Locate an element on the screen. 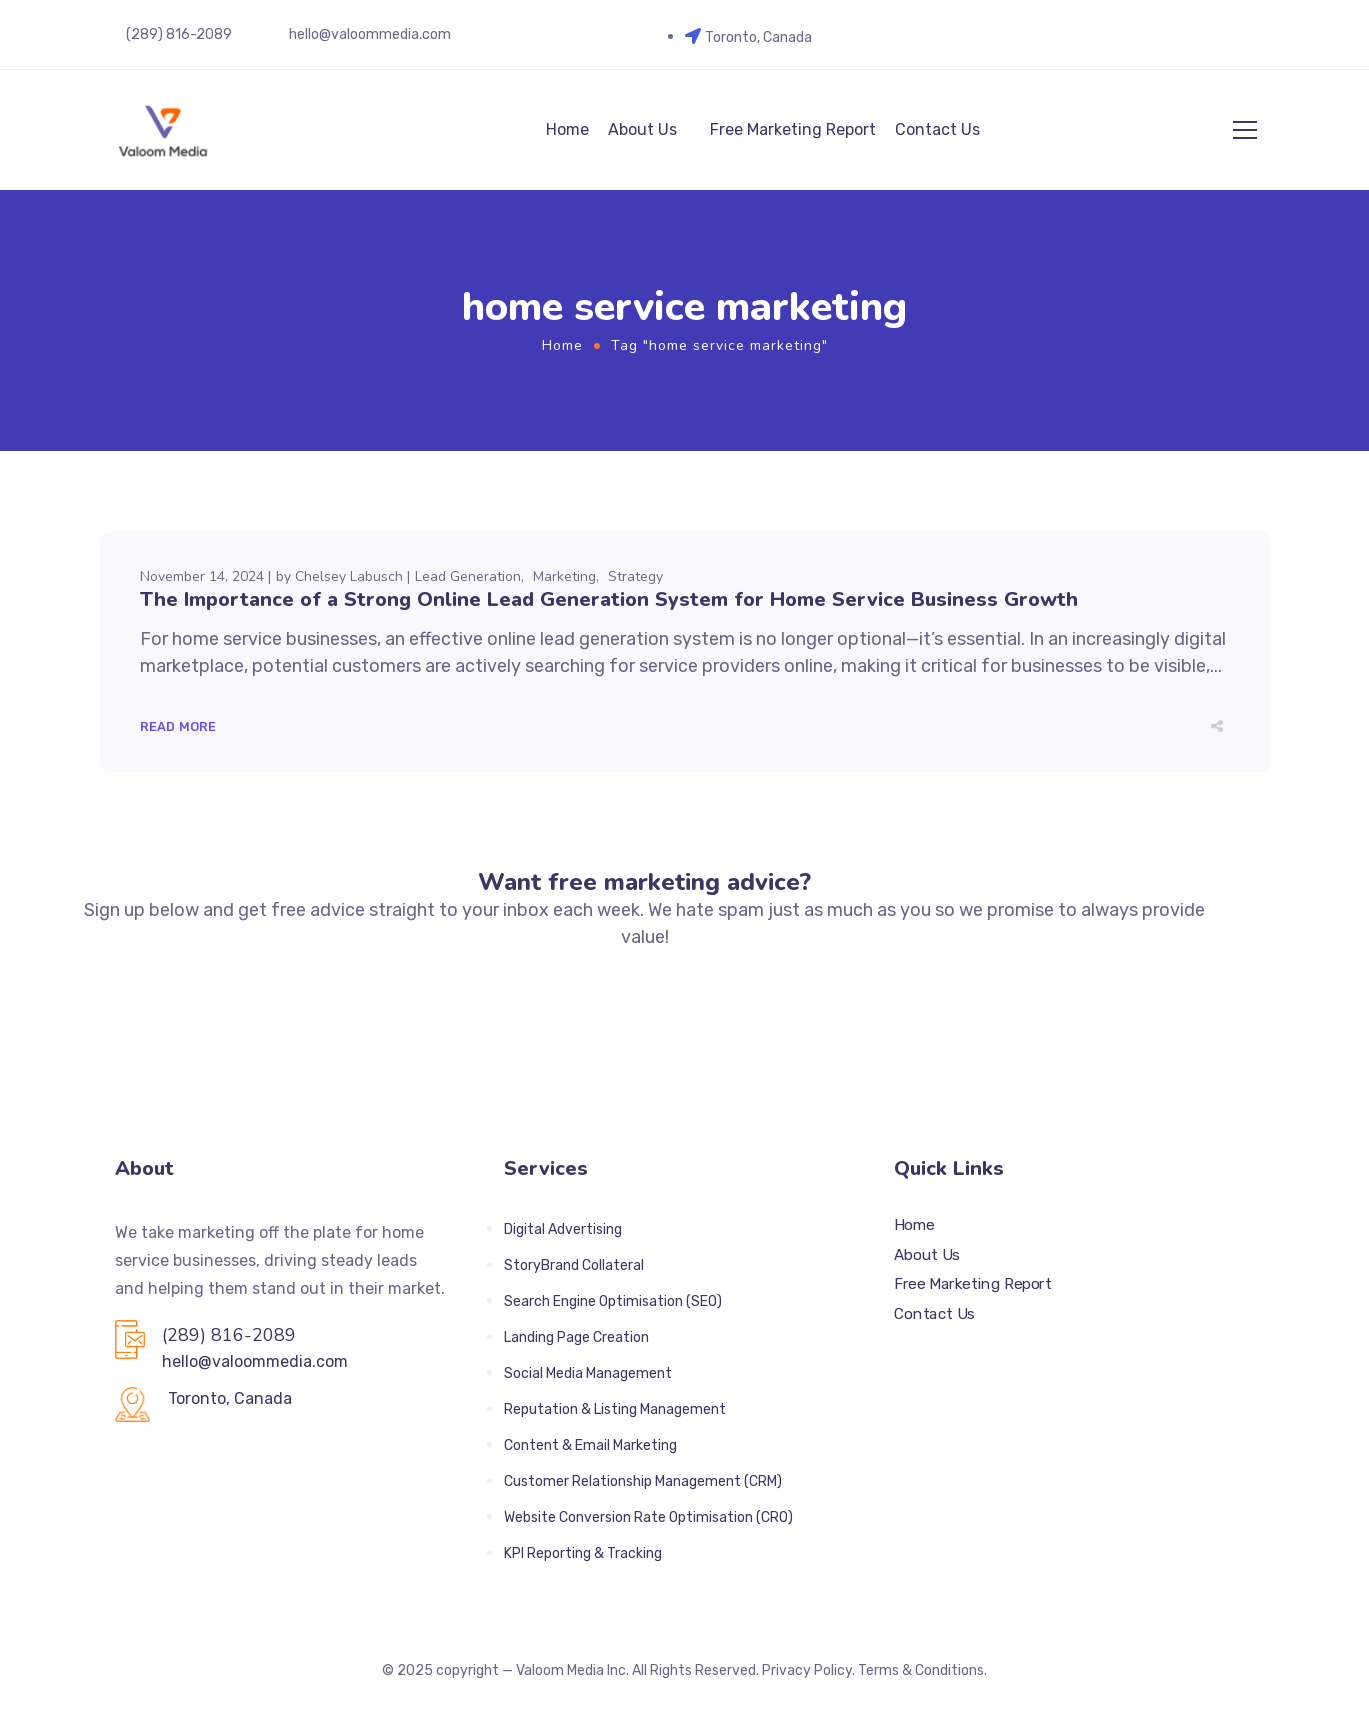 This screenshot has width=1369, height=1711. Terms & Conditions. is located at coordinates (922, 1670).